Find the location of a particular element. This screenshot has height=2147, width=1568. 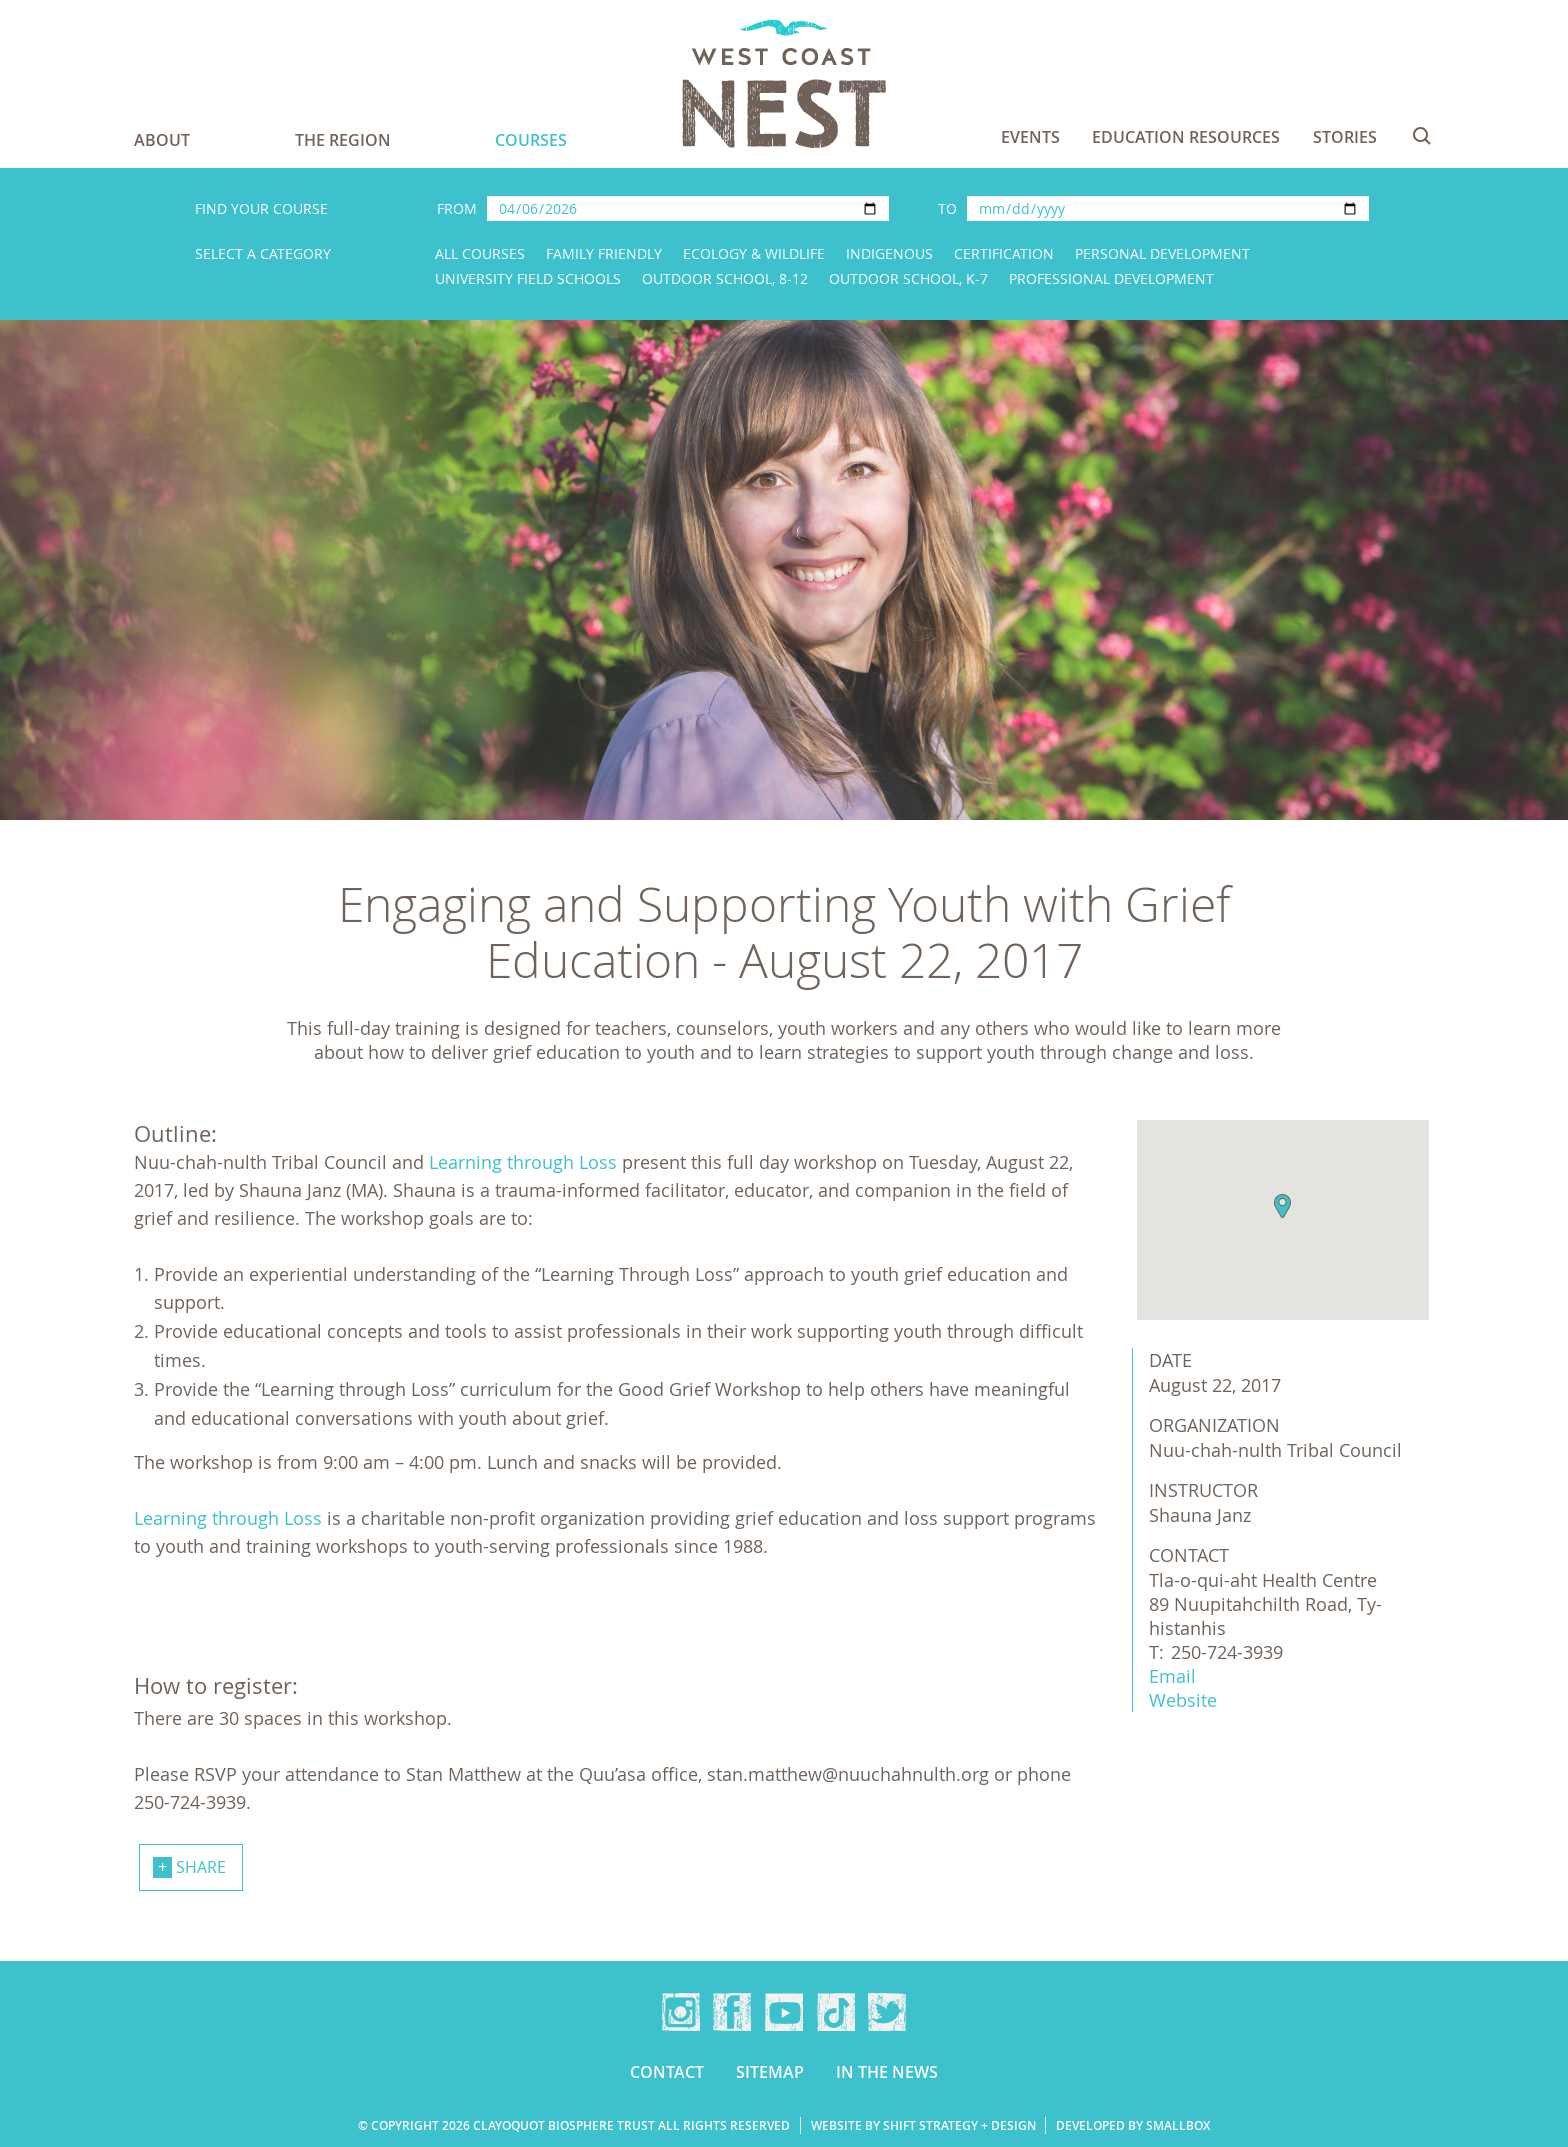

Events is located at coordinates (1030, 137).